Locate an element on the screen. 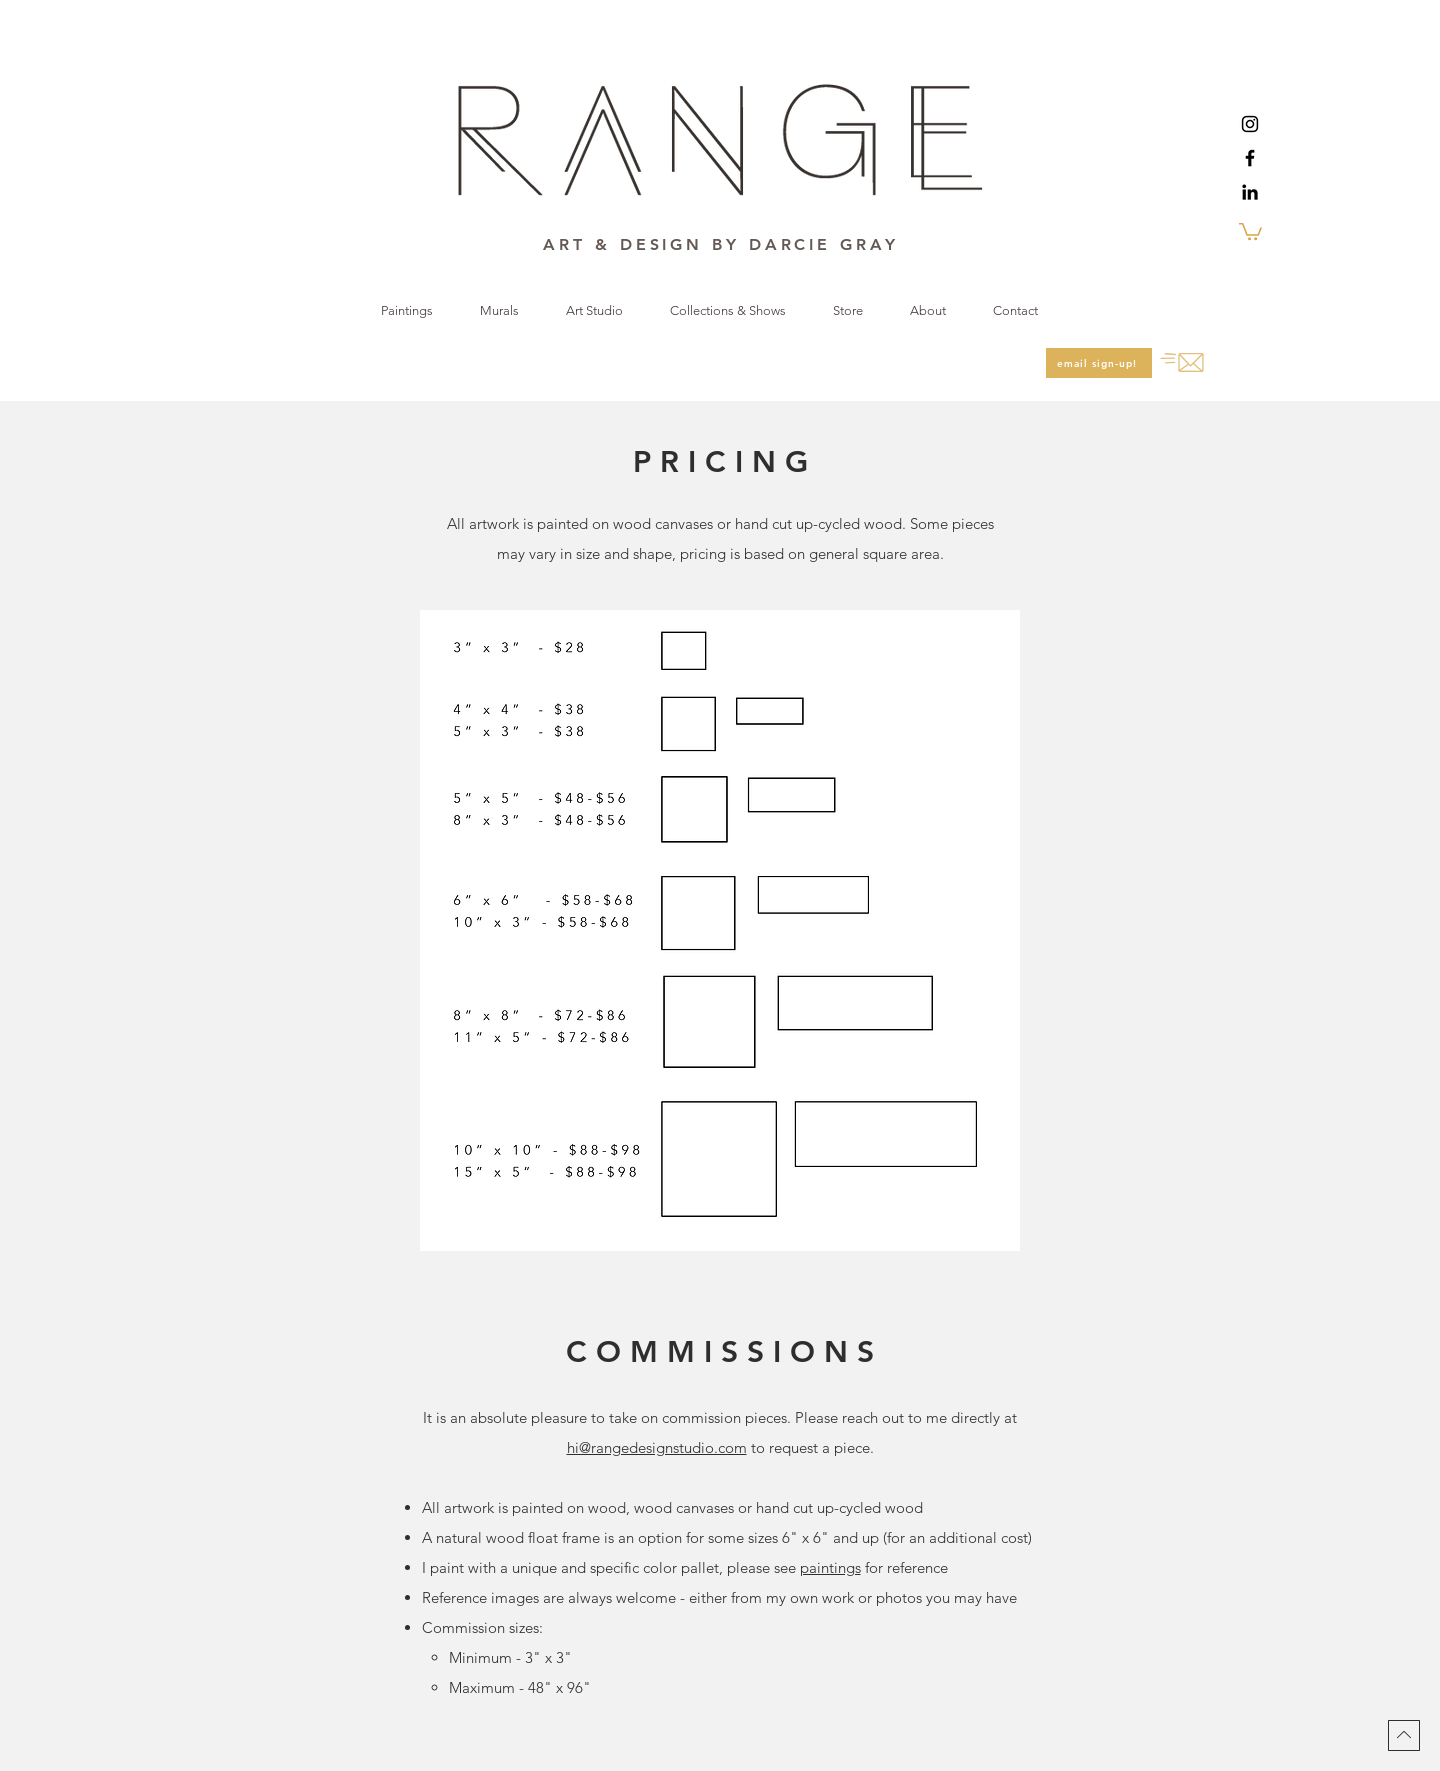 The image size is (1440, 1771). [Facebook] is located at coordinates (1250, 158).